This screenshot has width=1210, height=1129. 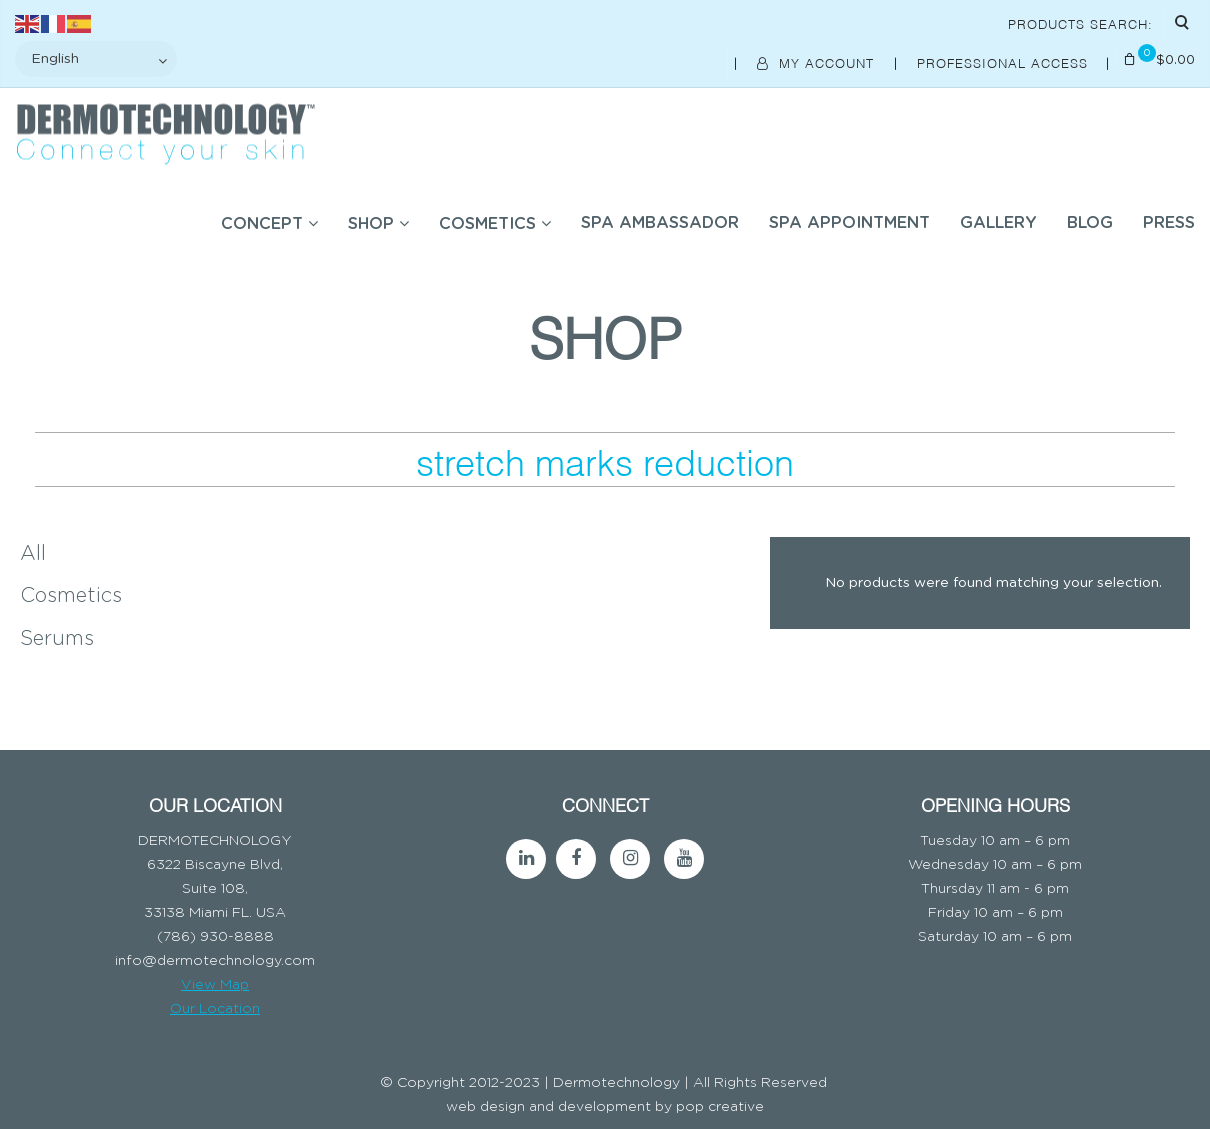 I want to click on Concept, so click(x=262, y=224).